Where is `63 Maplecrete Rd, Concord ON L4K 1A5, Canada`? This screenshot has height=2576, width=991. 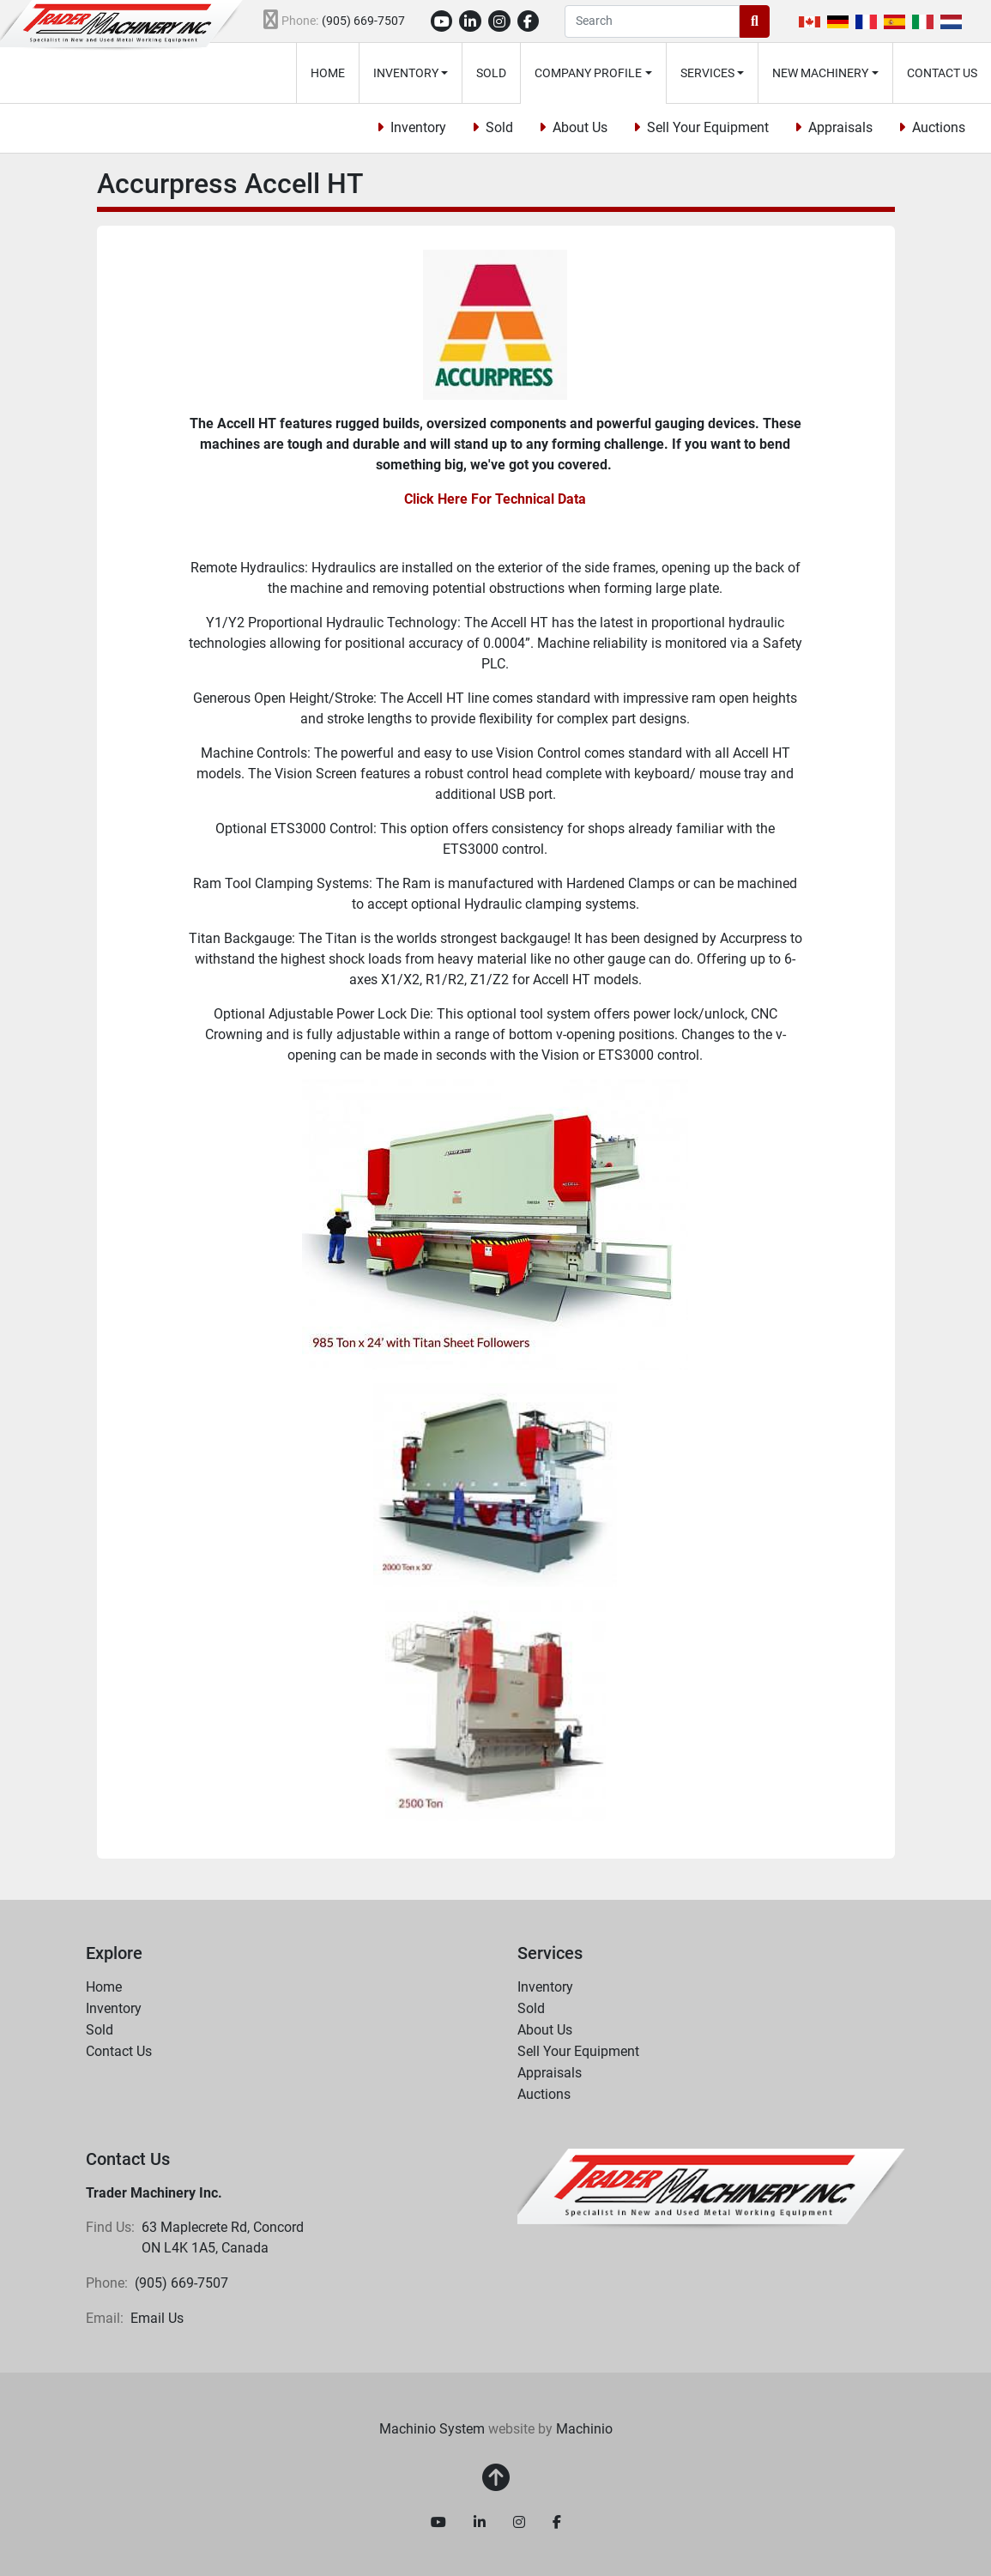
63 Maplecrete Rd, Concord ON L4K 1A5, Canada is located at coordinates (224, 2237).